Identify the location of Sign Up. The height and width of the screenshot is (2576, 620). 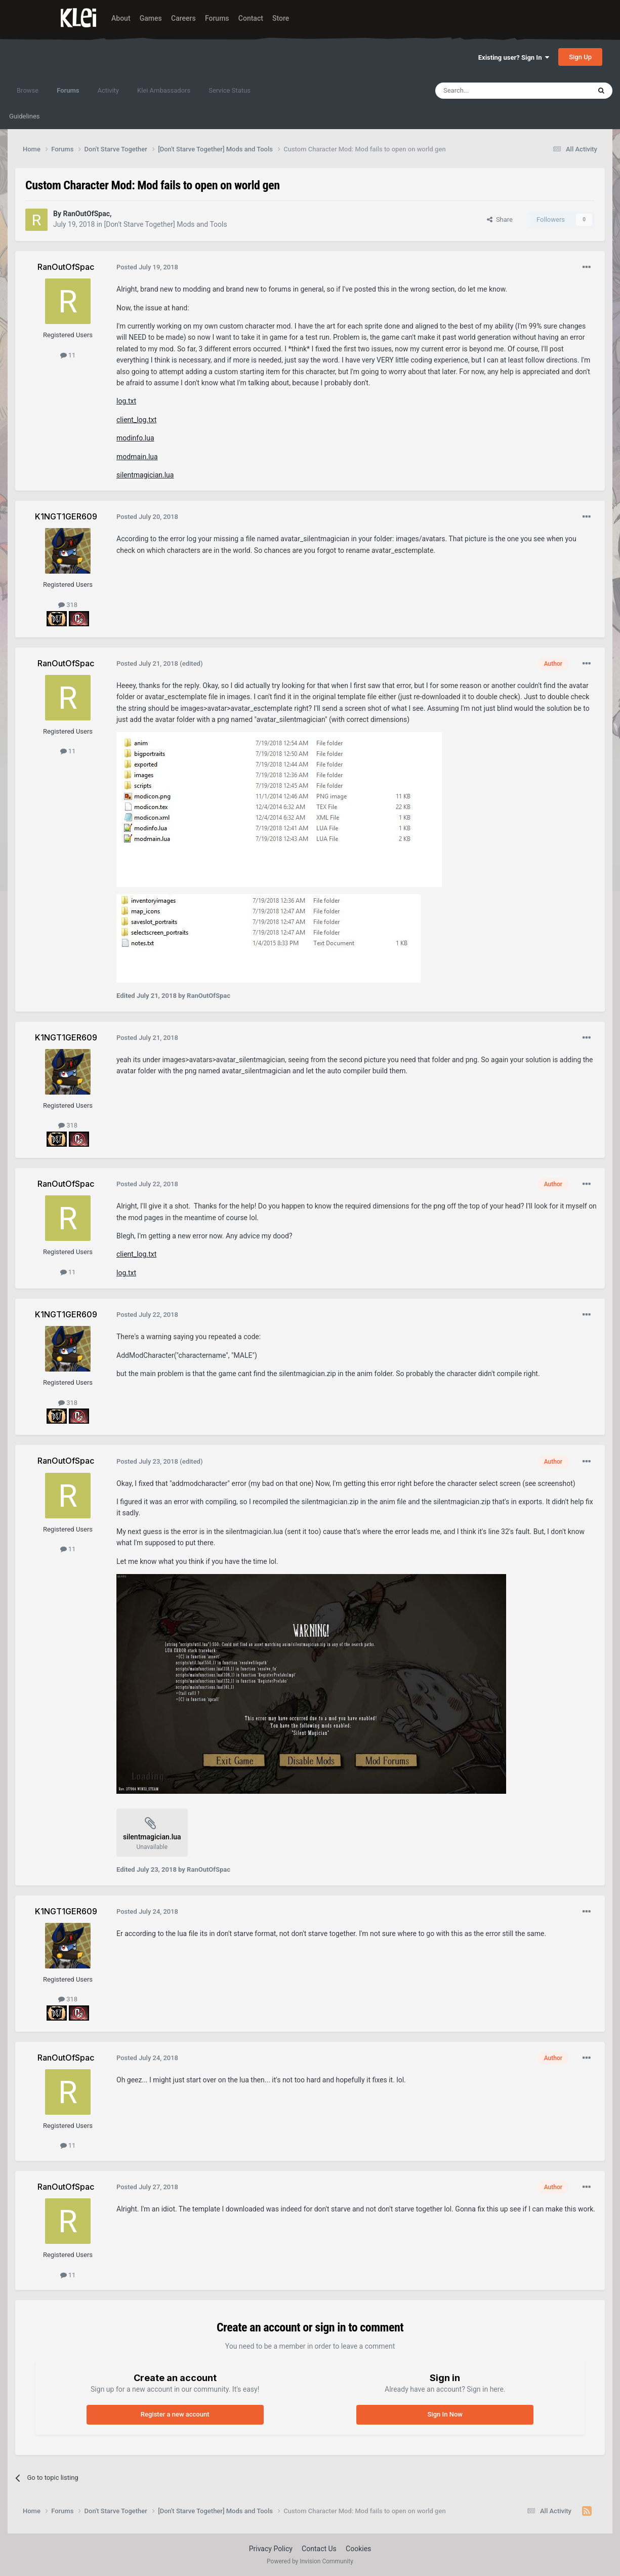
(580, 57).